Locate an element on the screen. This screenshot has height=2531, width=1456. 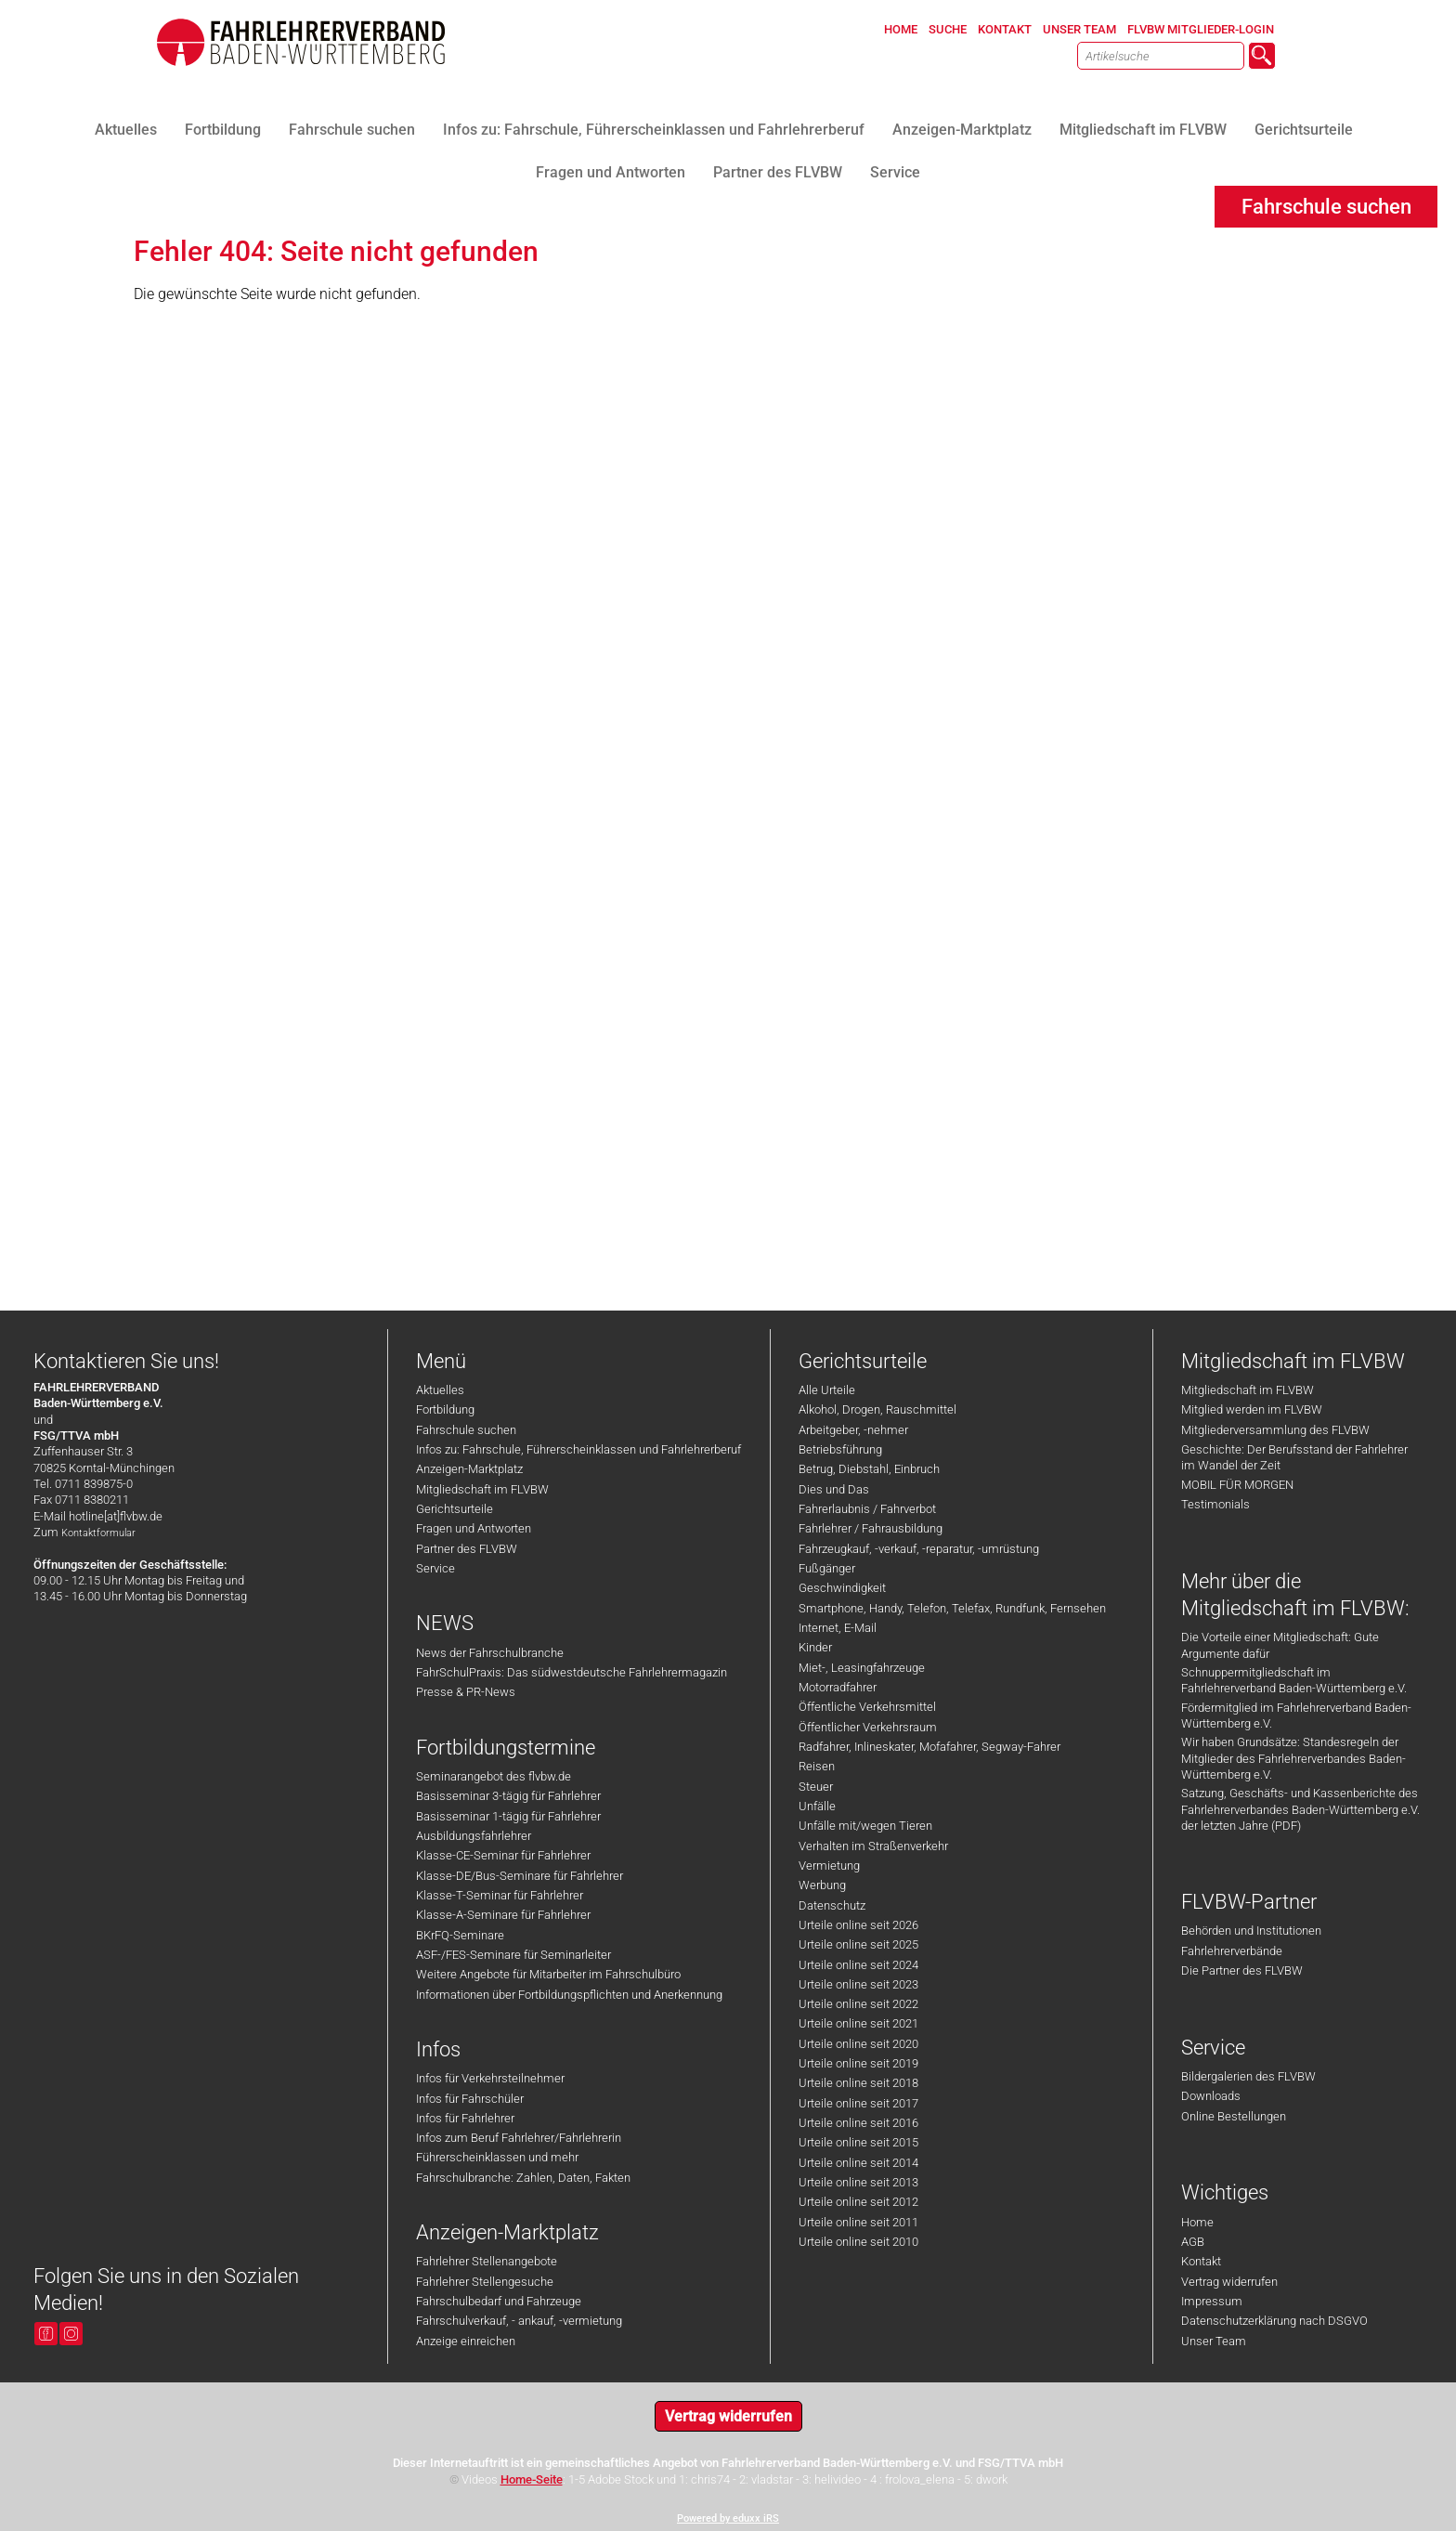
Motorradfahrer is located at coordinates (838, 1687).